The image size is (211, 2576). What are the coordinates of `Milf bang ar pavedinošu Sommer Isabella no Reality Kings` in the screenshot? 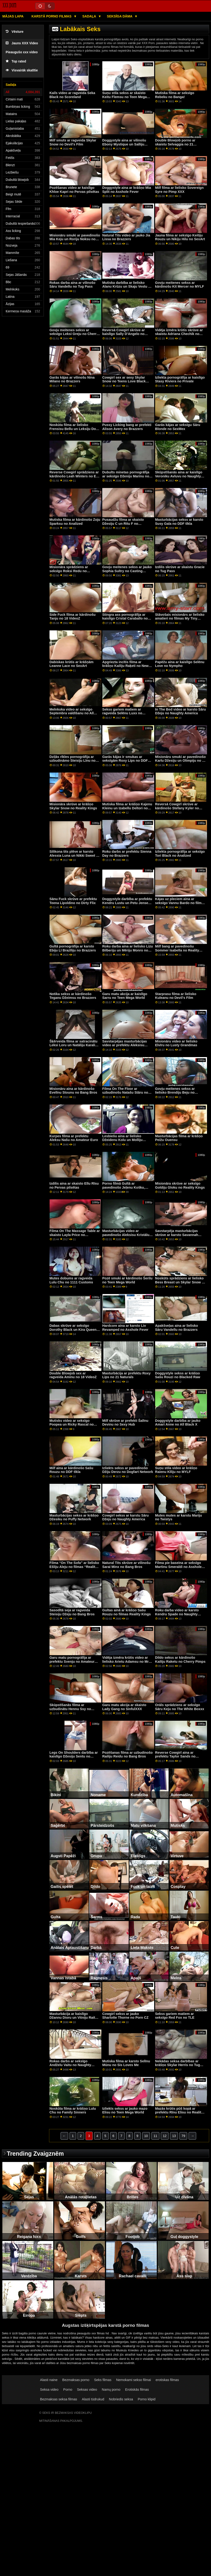 It's located at (177, 950).